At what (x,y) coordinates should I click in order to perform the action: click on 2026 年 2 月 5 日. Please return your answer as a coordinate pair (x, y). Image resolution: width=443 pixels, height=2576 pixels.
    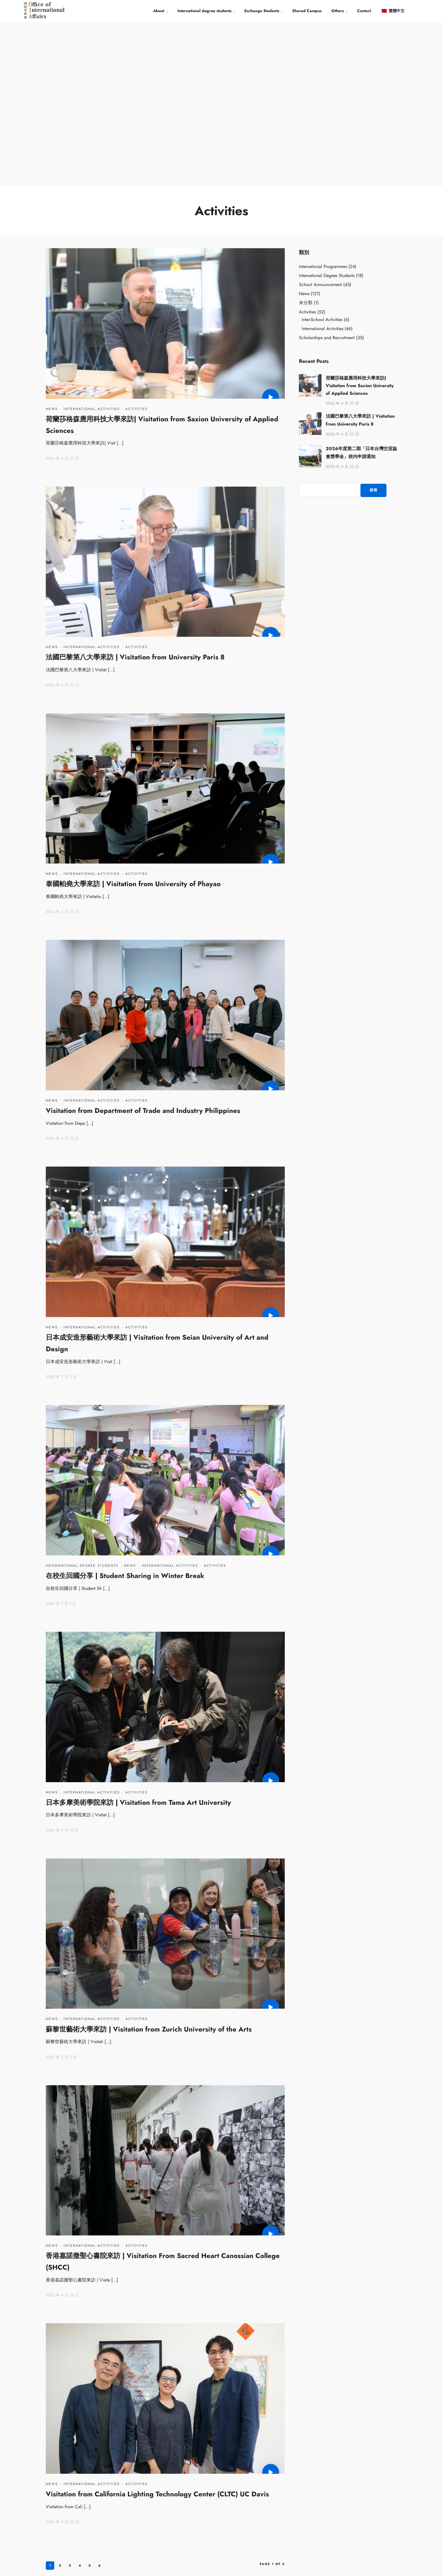
    Looking at the image, I should click on (61, 1892).